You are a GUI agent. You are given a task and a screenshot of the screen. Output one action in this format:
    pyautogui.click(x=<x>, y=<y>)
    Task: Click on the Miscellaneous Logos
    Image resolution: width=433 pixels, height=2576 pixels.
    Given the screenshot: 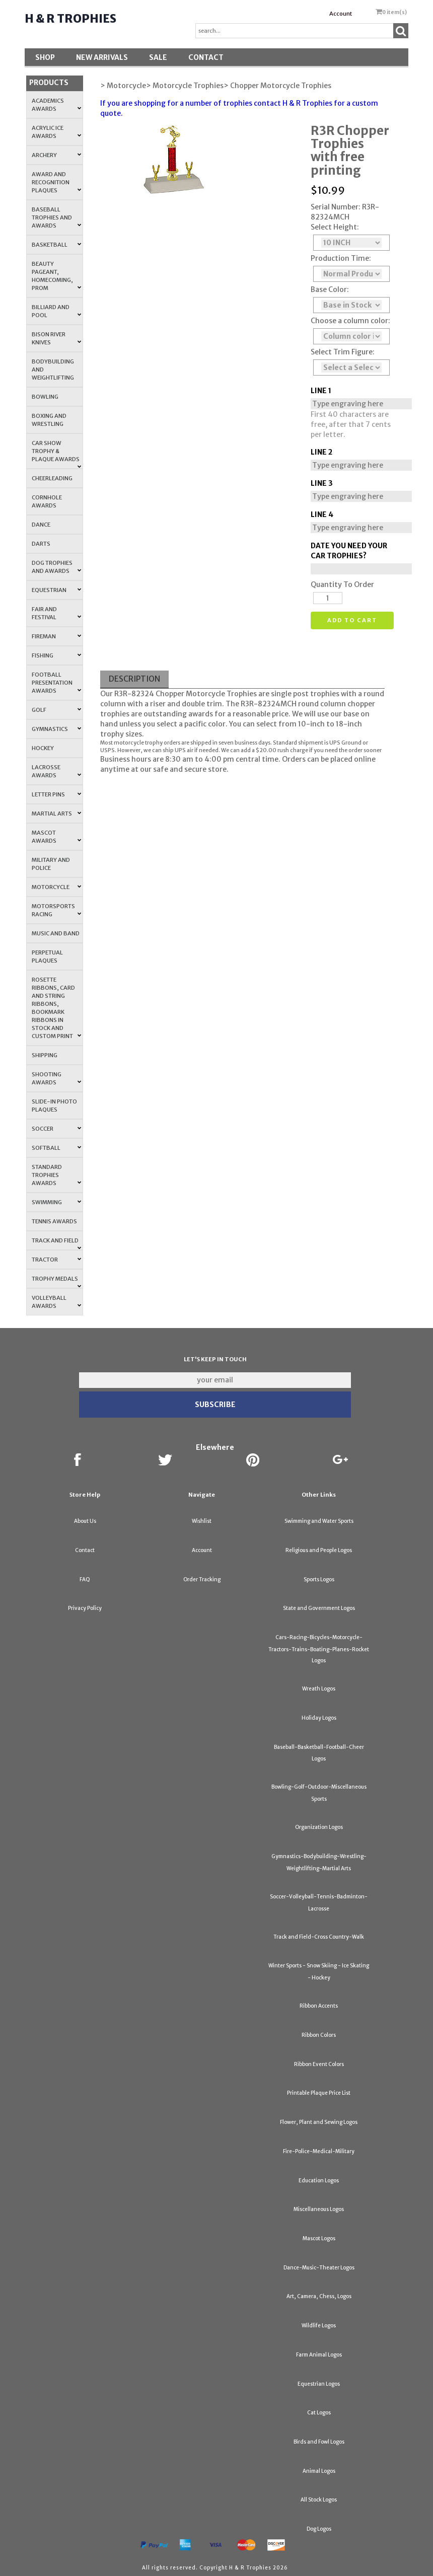 What is the action you would take?
    pyautogui.click(x=319, y=2209)
    